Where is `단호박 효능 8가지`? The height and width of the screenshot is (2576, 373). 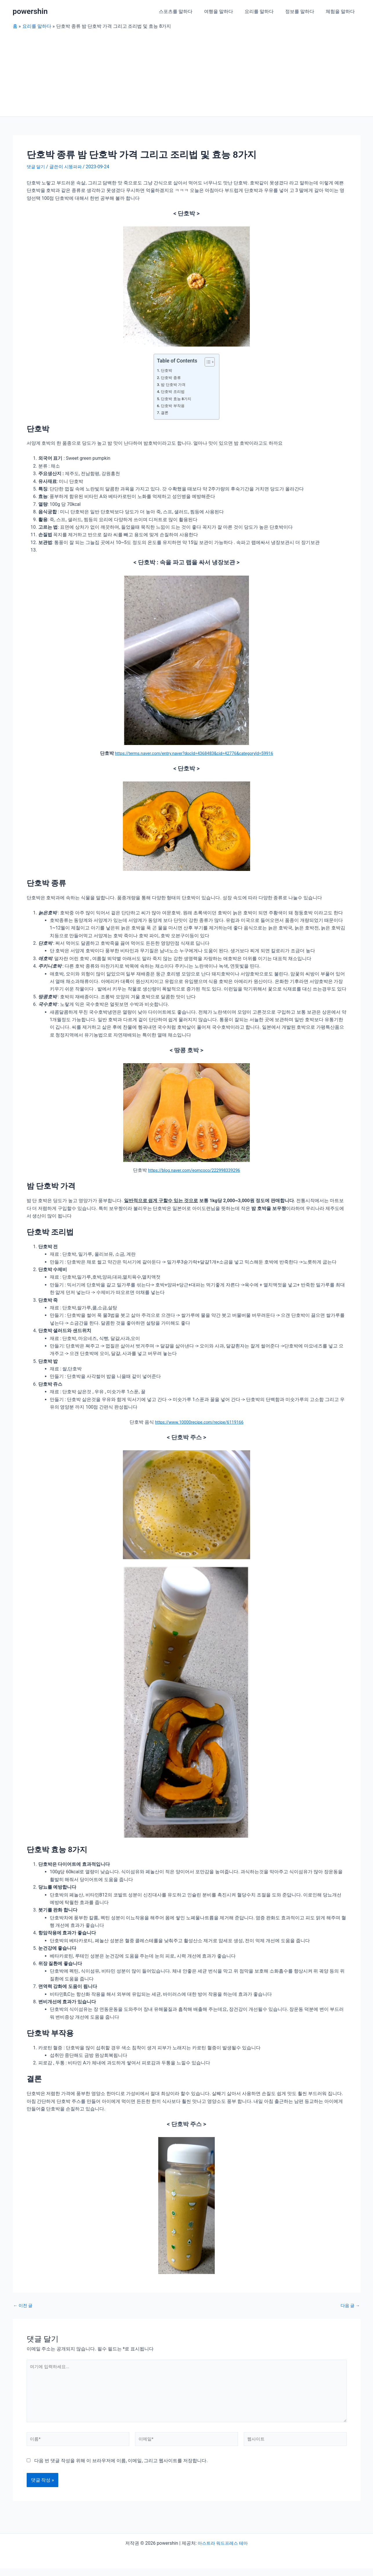
단호박 효능 8가지 is located at coordinates (177, 398).